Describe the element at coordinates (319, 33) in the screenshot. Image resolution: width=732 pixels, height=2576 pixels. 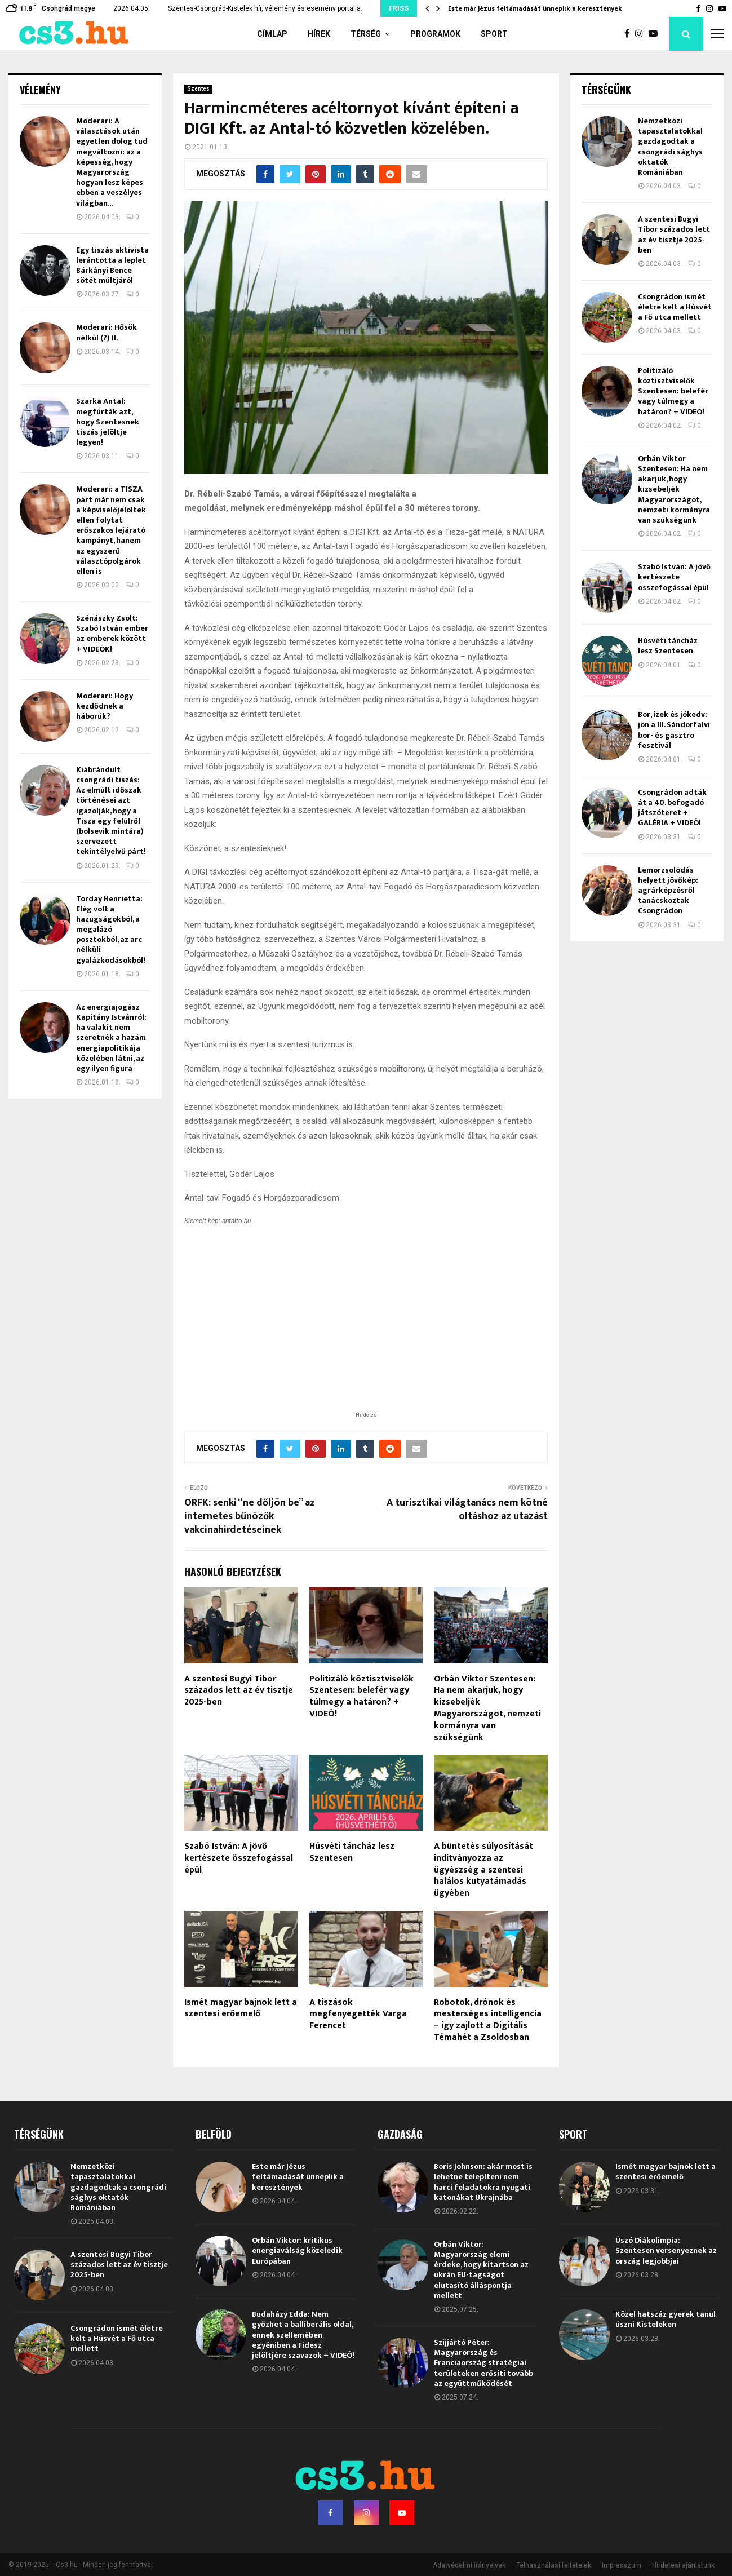
I see `Hírek` at that location.